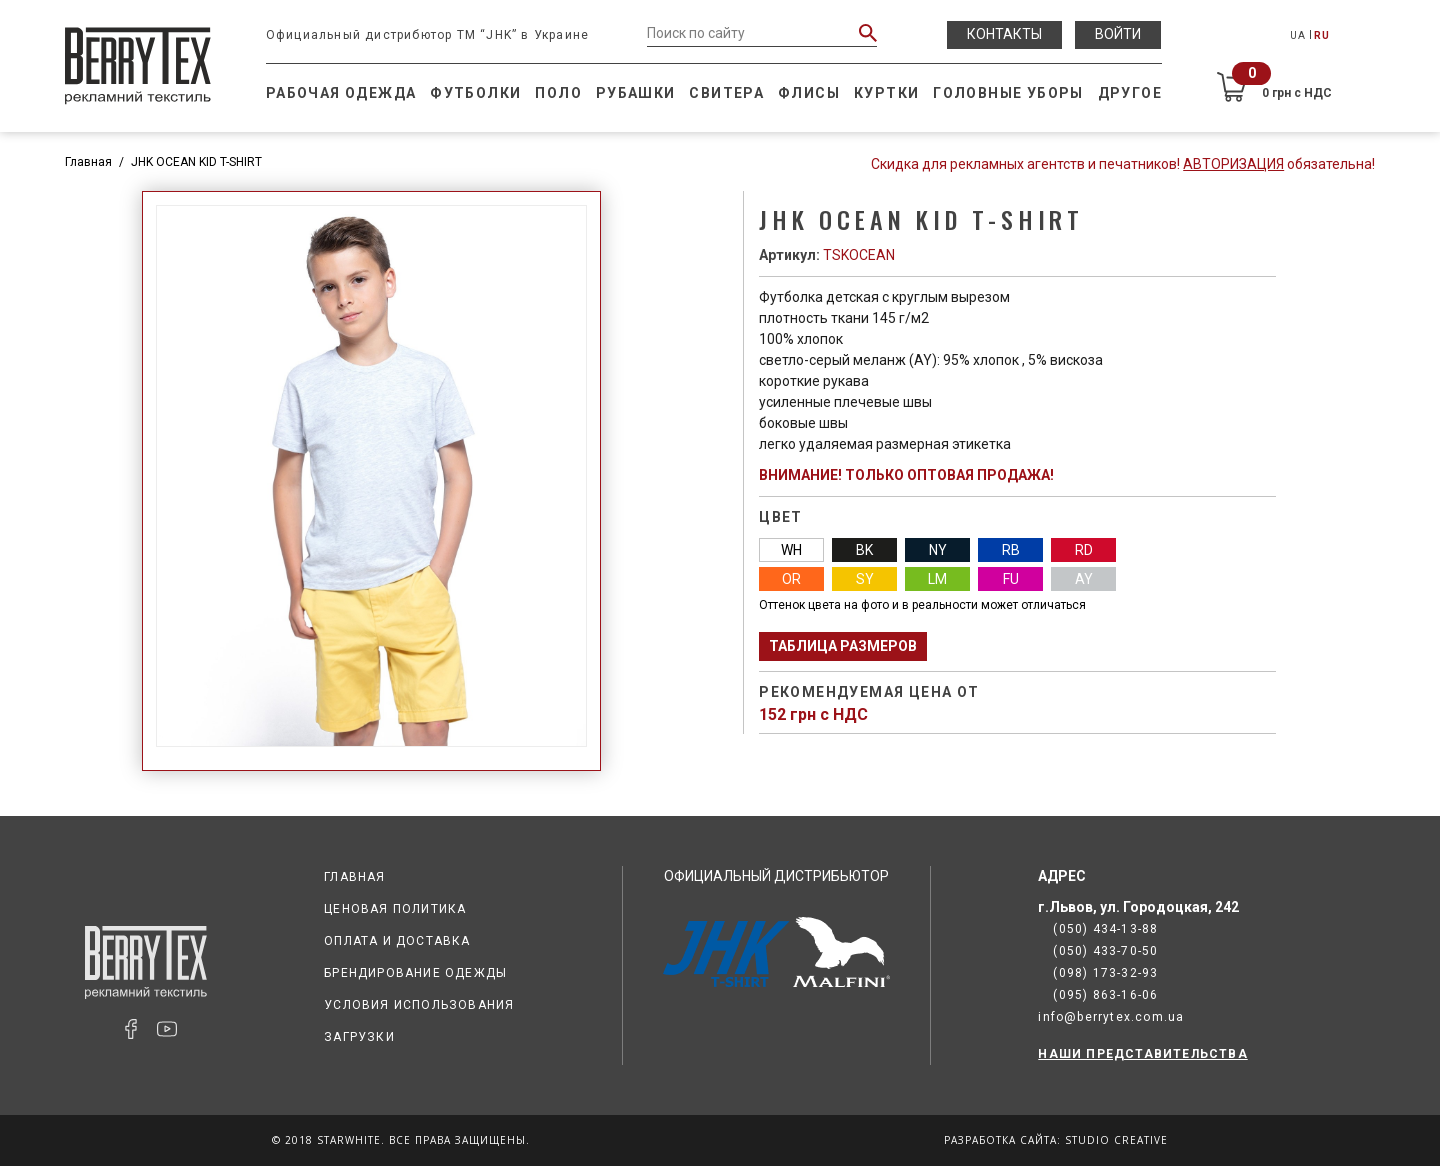  Describe the element at coordinates (886, 93) in the screenshot. I see `Куртки` at that location.